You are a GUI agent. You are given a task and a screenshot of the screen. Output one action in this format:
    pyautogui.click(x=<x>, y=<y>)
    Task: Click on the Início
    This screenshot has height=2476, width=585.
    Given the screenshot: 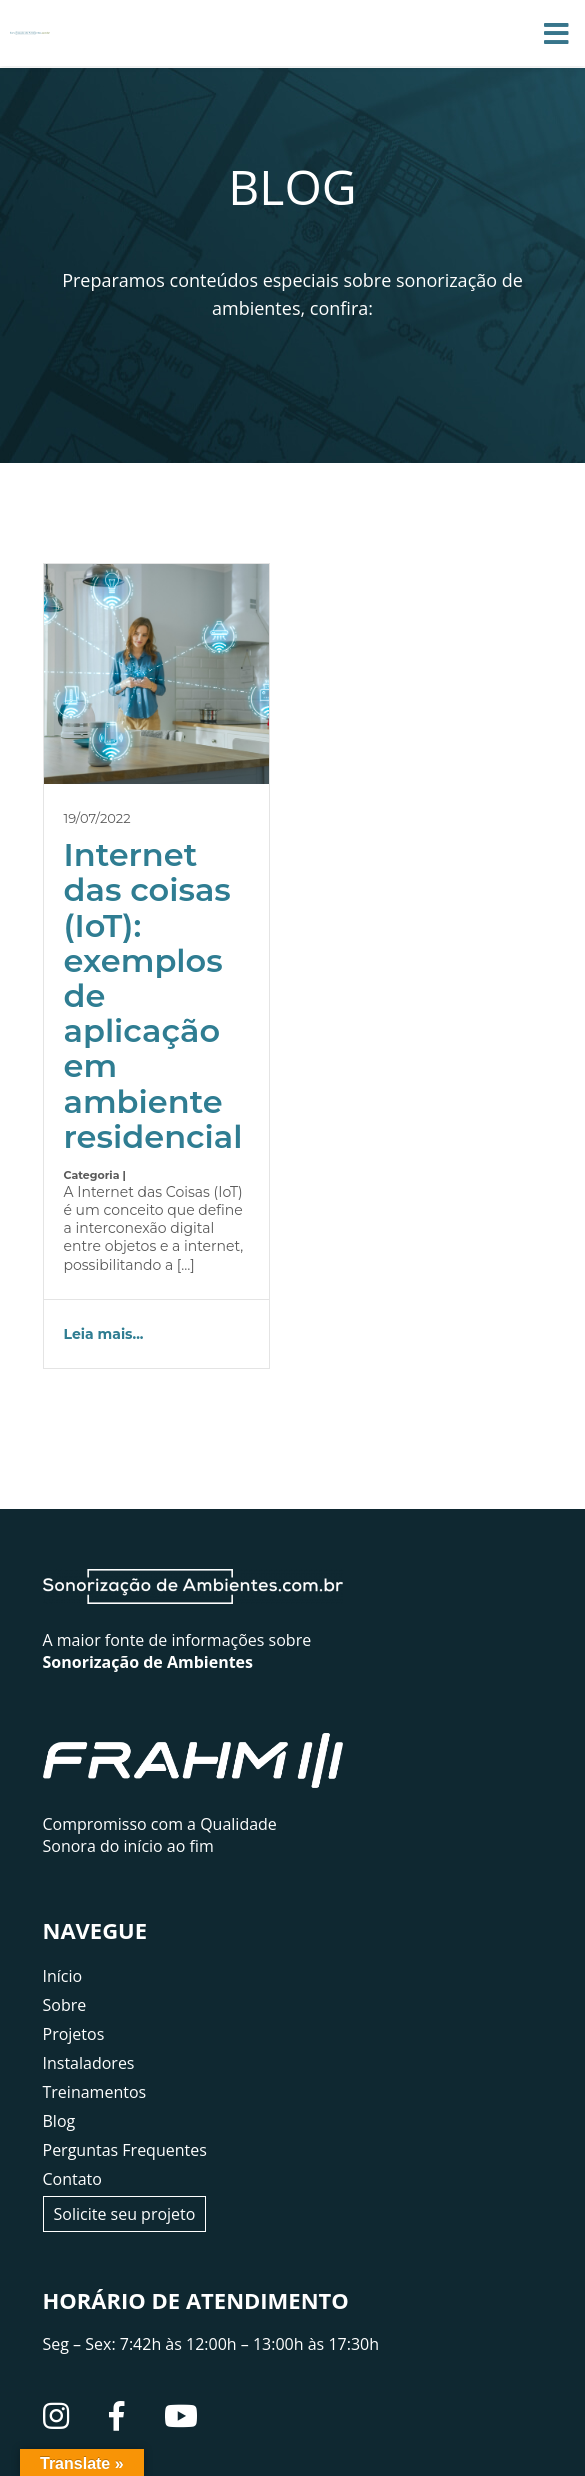 What is the action you would take?
    pyautogui.click(x=63, y=1976)
    